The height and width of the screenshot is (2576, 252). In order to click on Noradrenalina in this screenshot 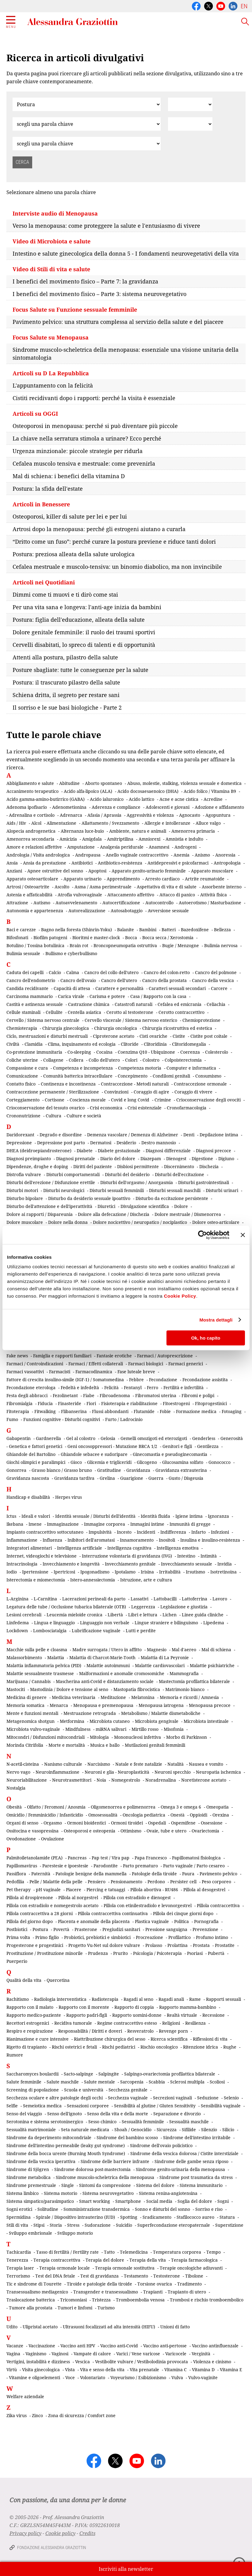, I will do `click(160, 1780)`.